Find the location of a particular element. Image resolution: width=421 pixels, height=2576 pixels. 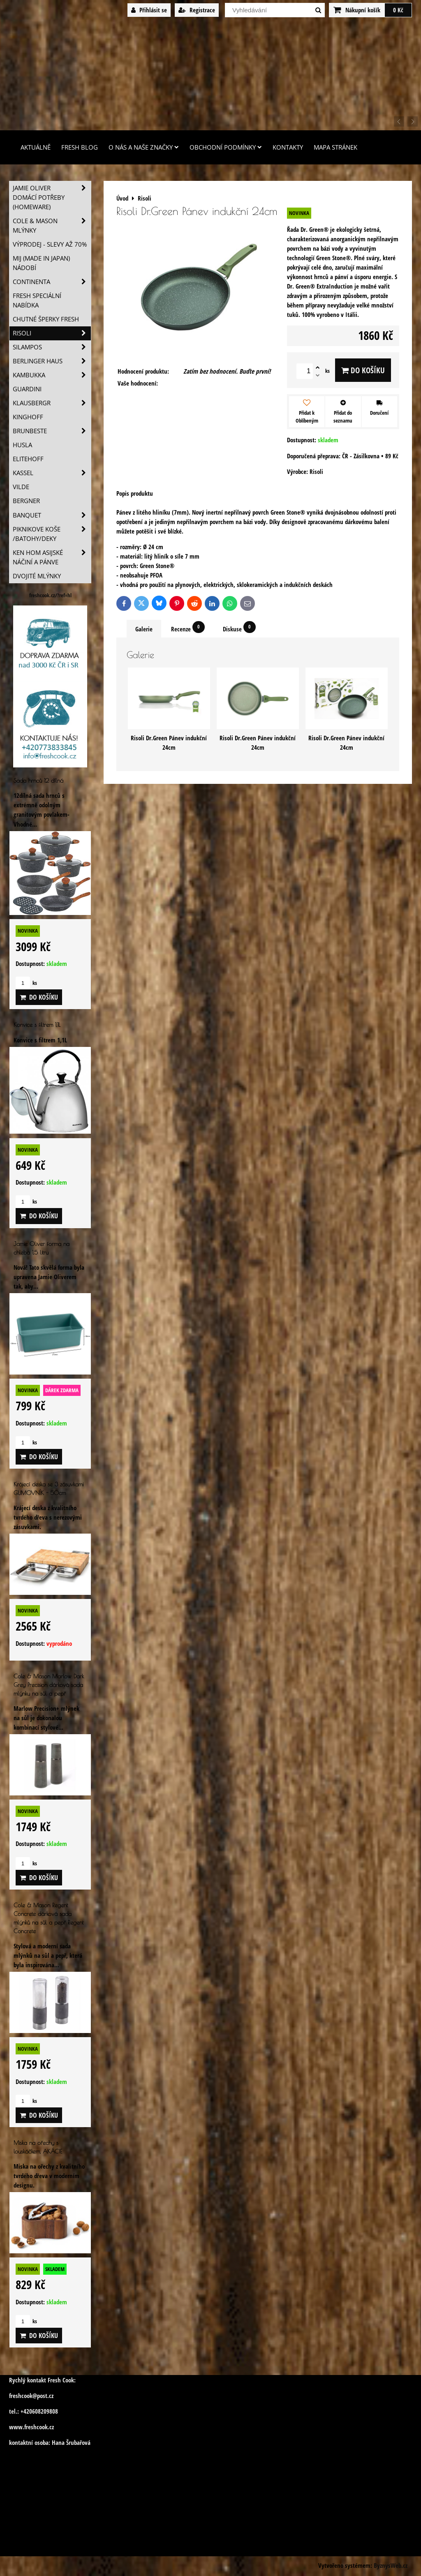

Elitehoff is located at coordinates (28, 459).